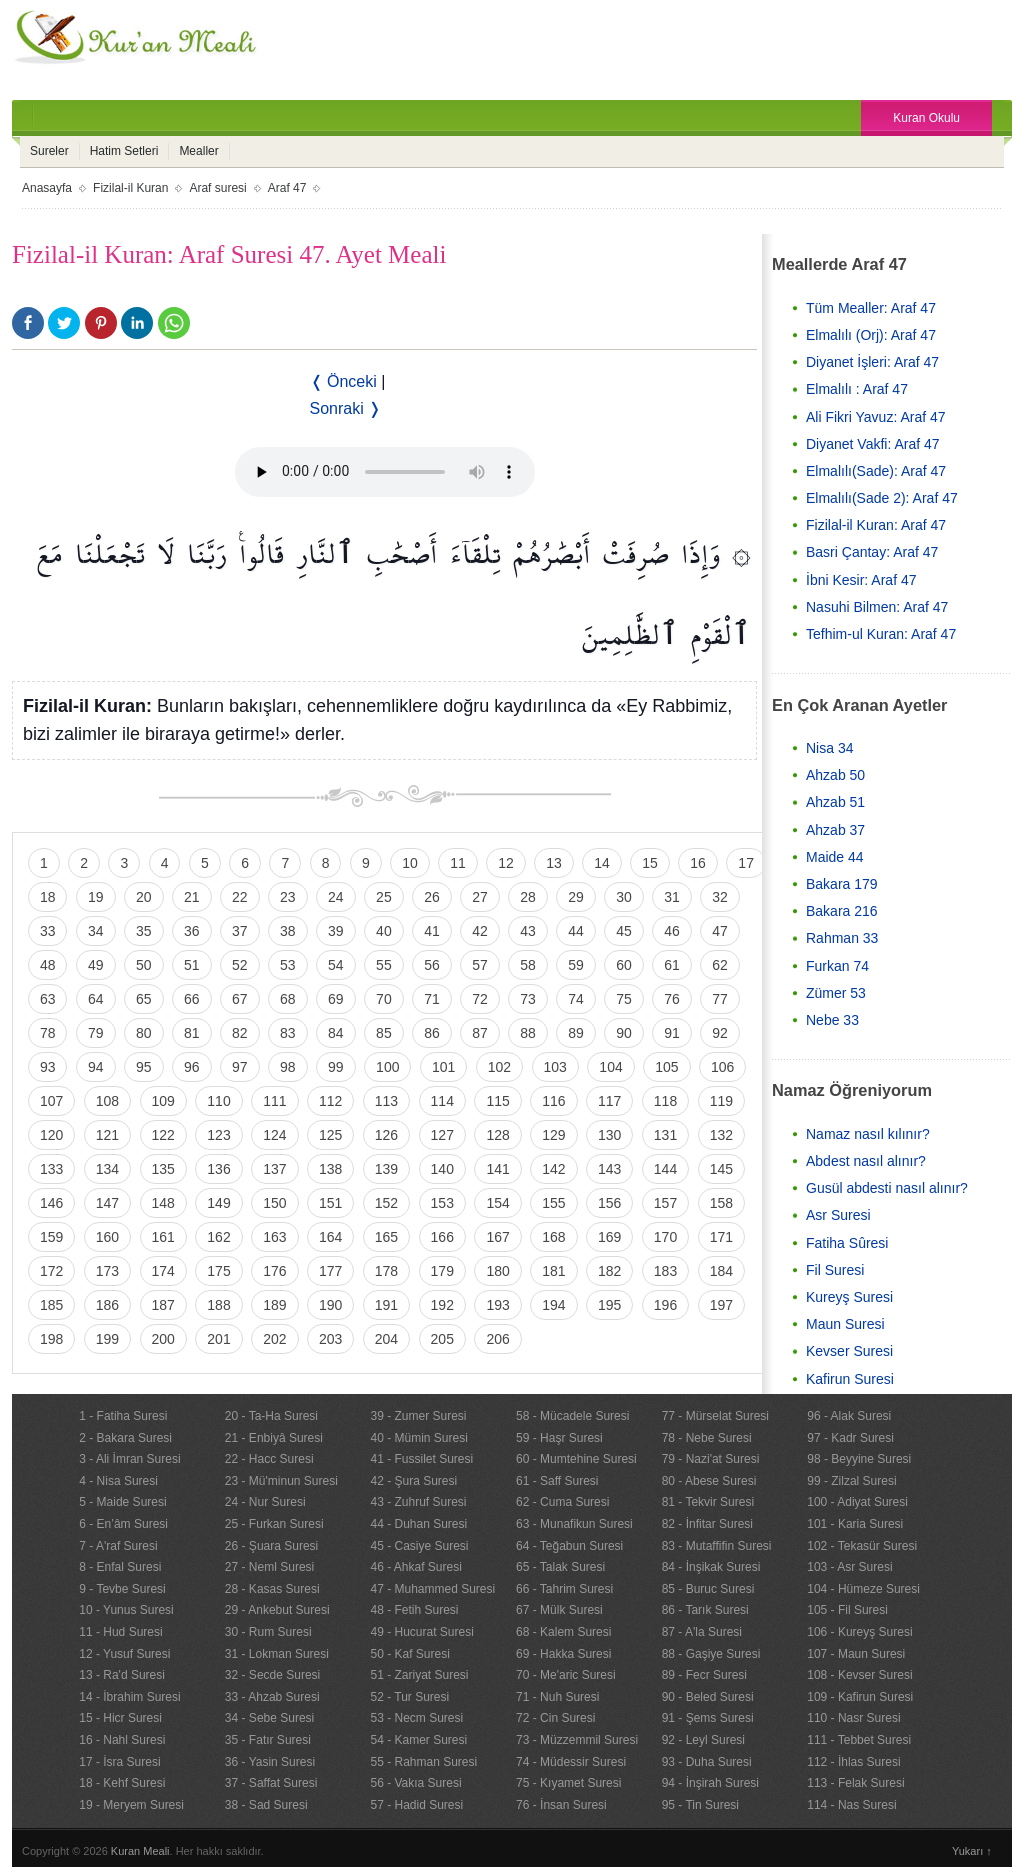 The height and width of the screenshot is (1867, 1024). What do you see at coordinates (274, 1305) in the screenshot?
I see `189` at bounding box center [274, 1305].